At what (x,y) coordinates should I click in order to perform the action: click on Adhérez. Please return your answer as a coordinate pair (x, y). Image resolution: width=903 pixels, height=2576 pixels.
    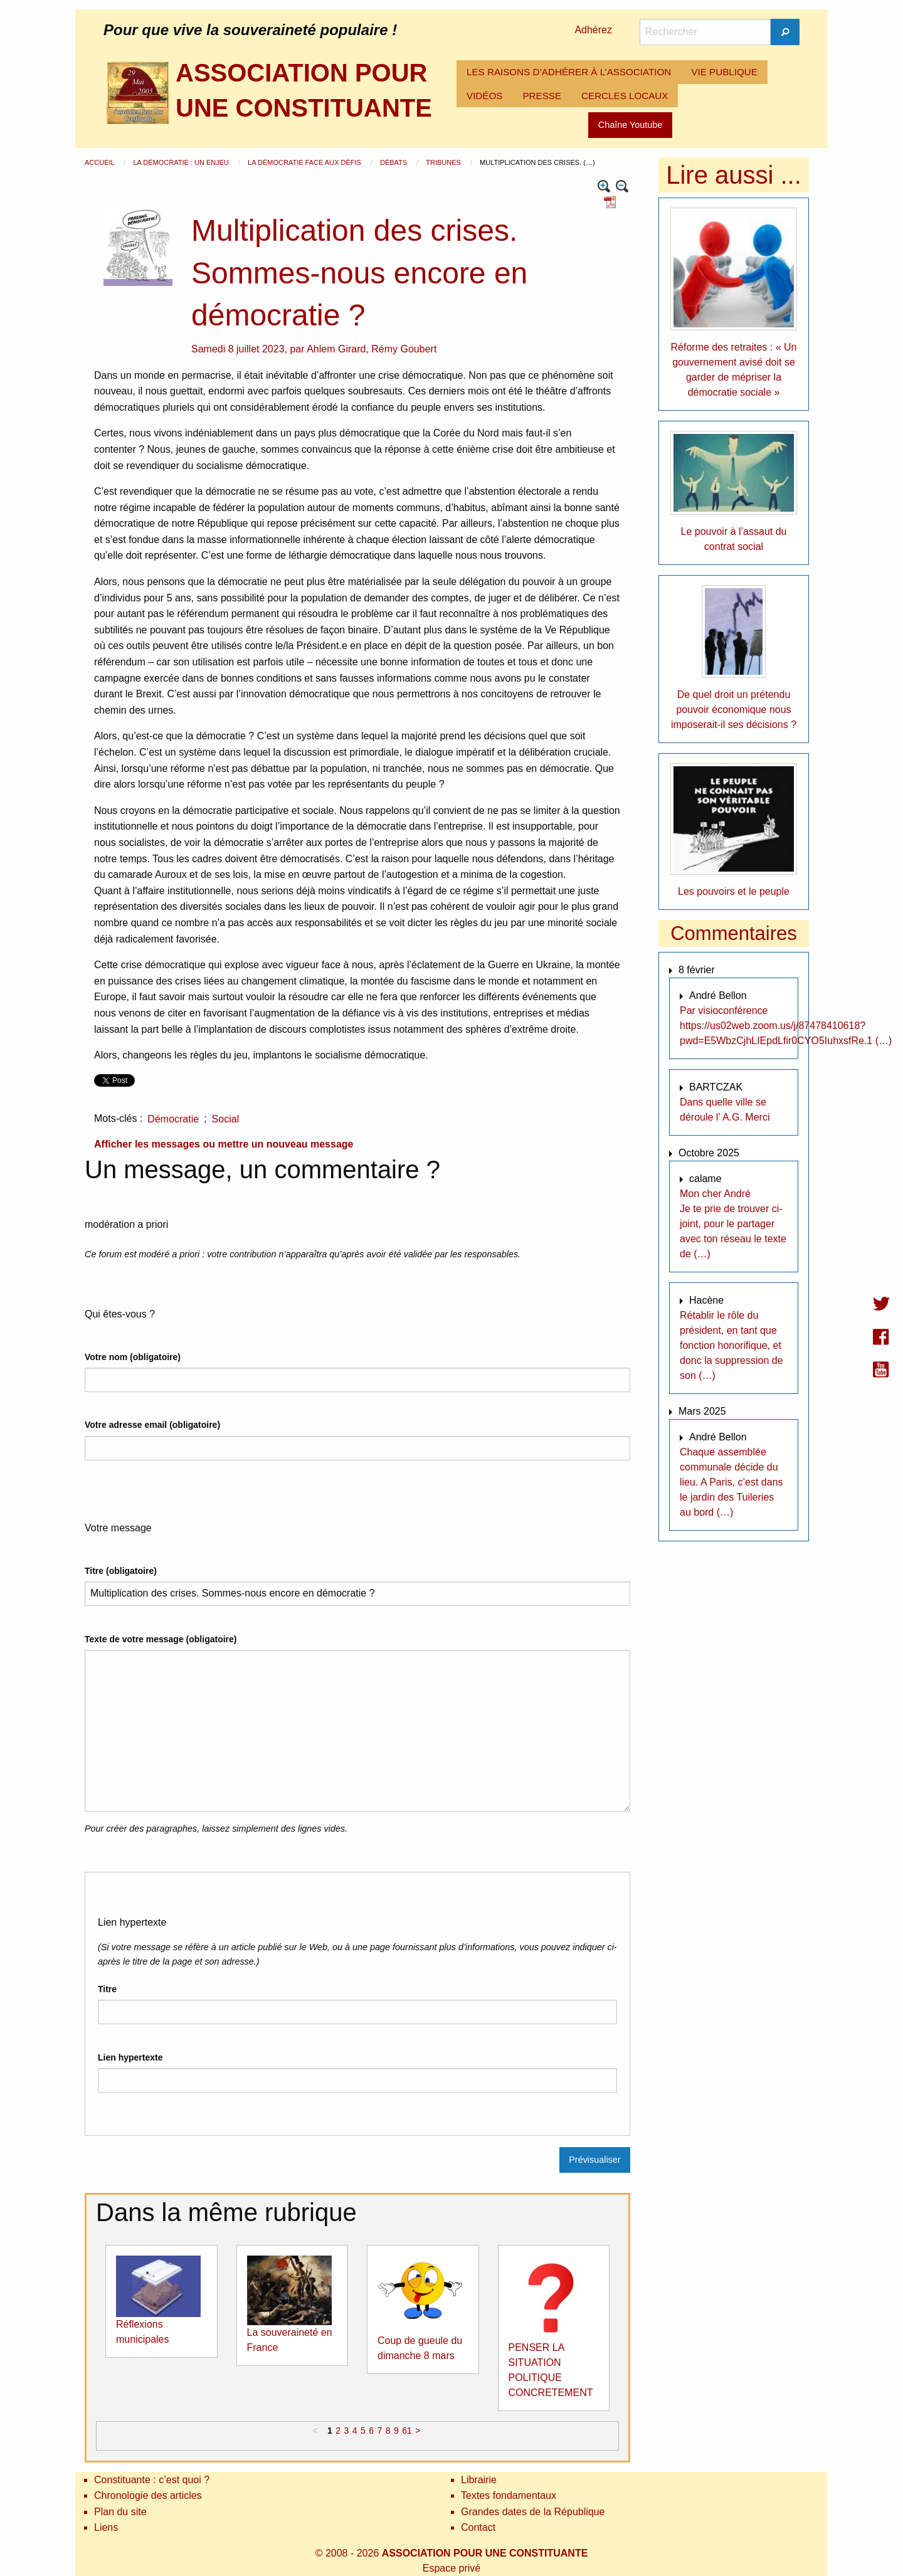
    Looking at the image, I should click on (593, 29).